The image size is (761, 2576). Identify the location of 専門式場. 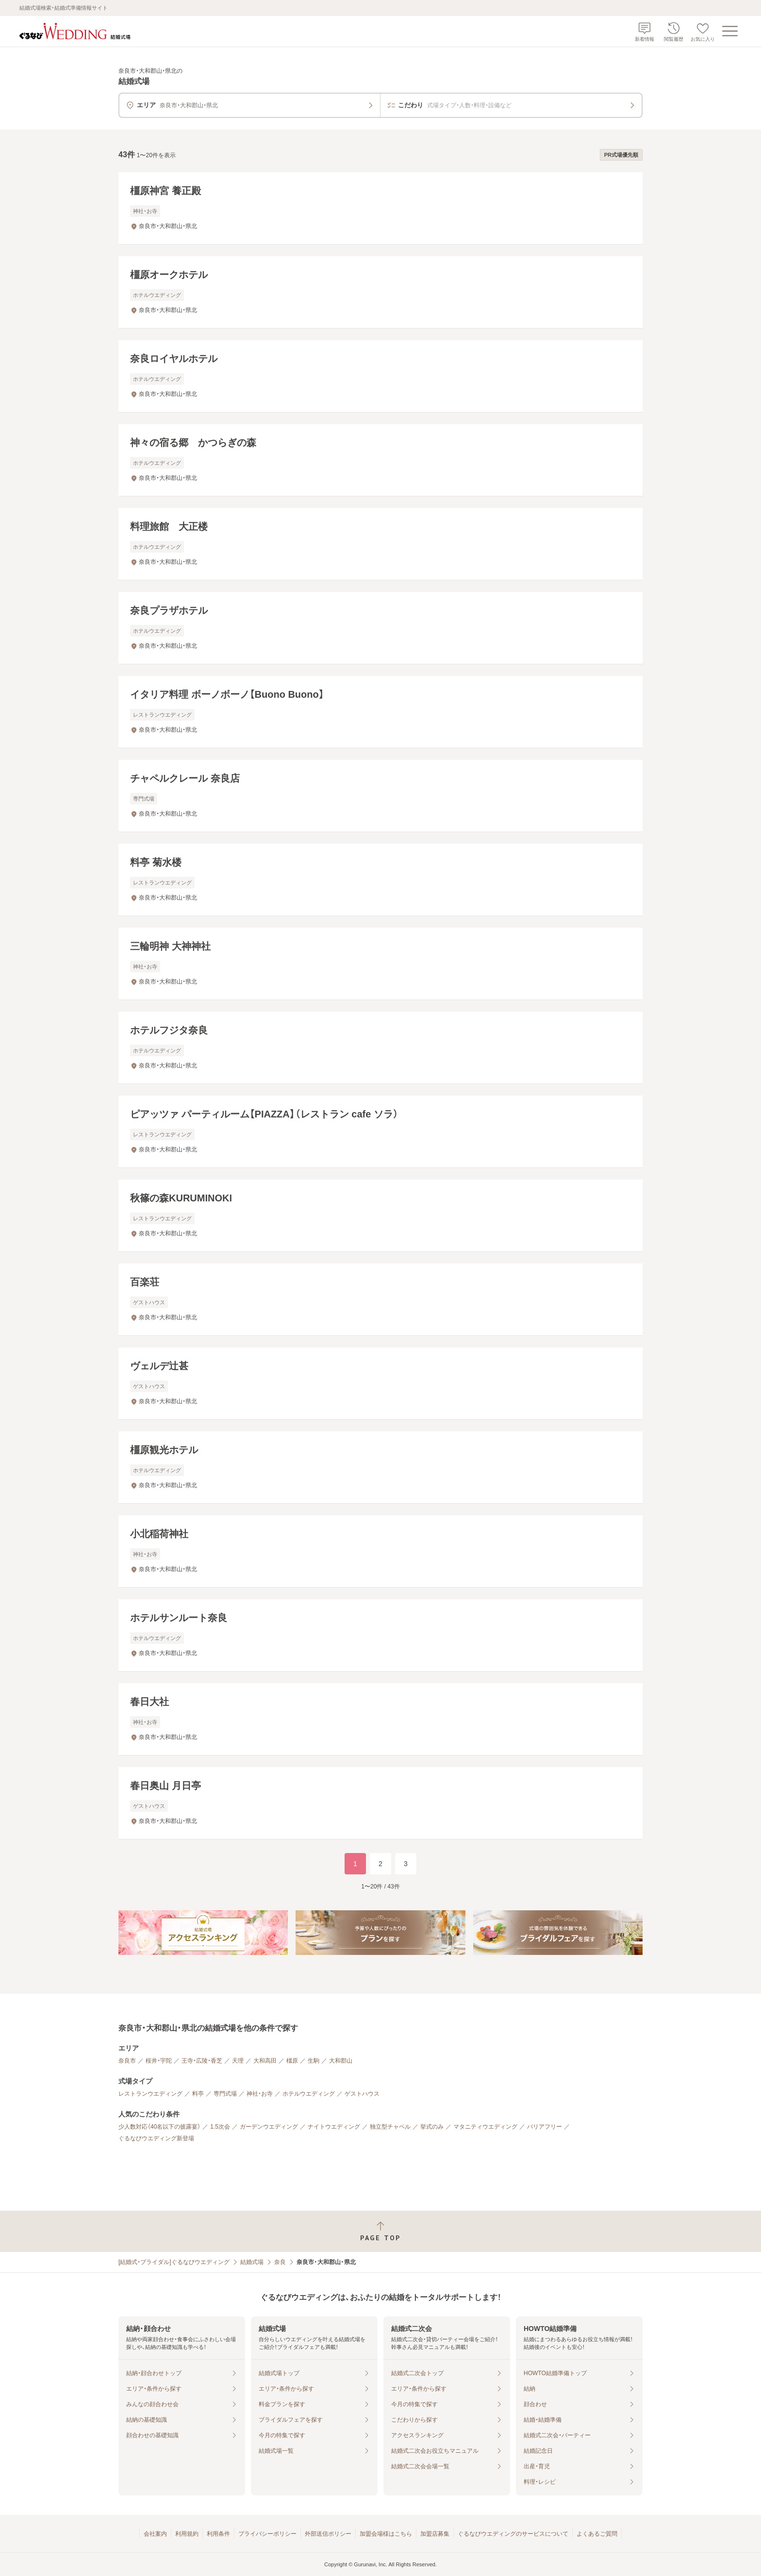
(225, 2093).